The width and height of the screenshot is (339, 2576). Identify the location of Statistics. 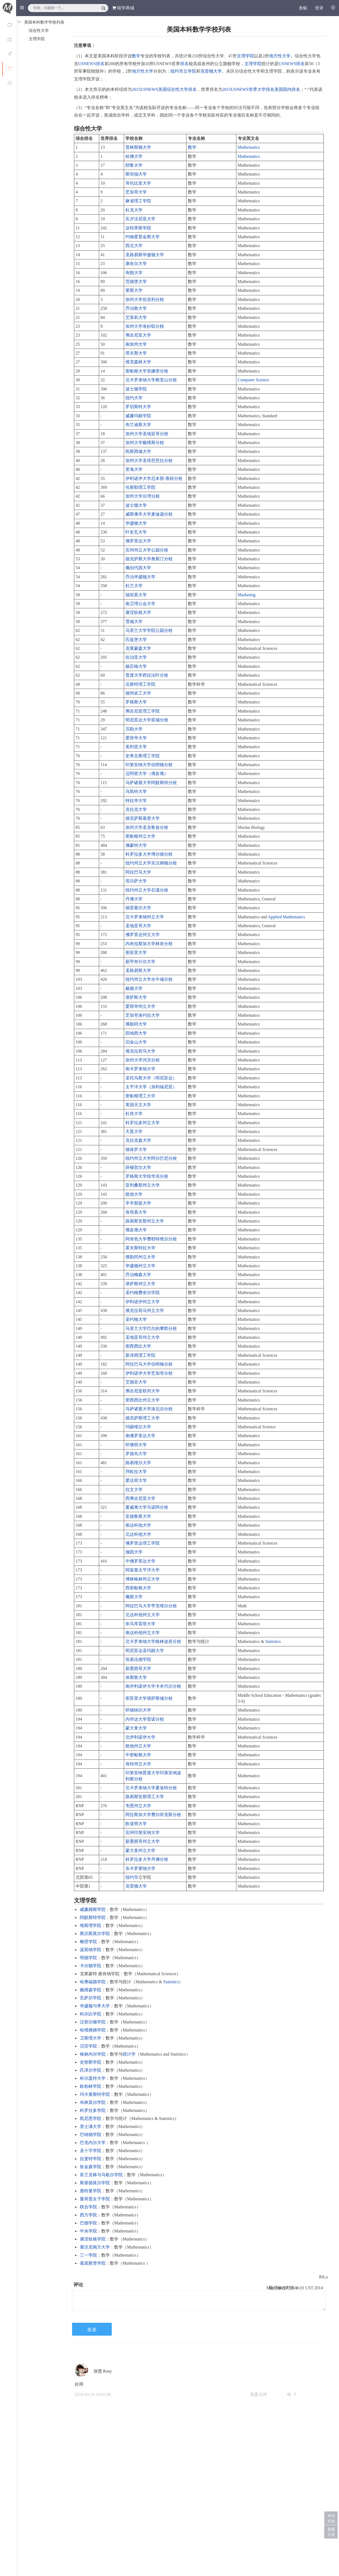
(273, 1641).